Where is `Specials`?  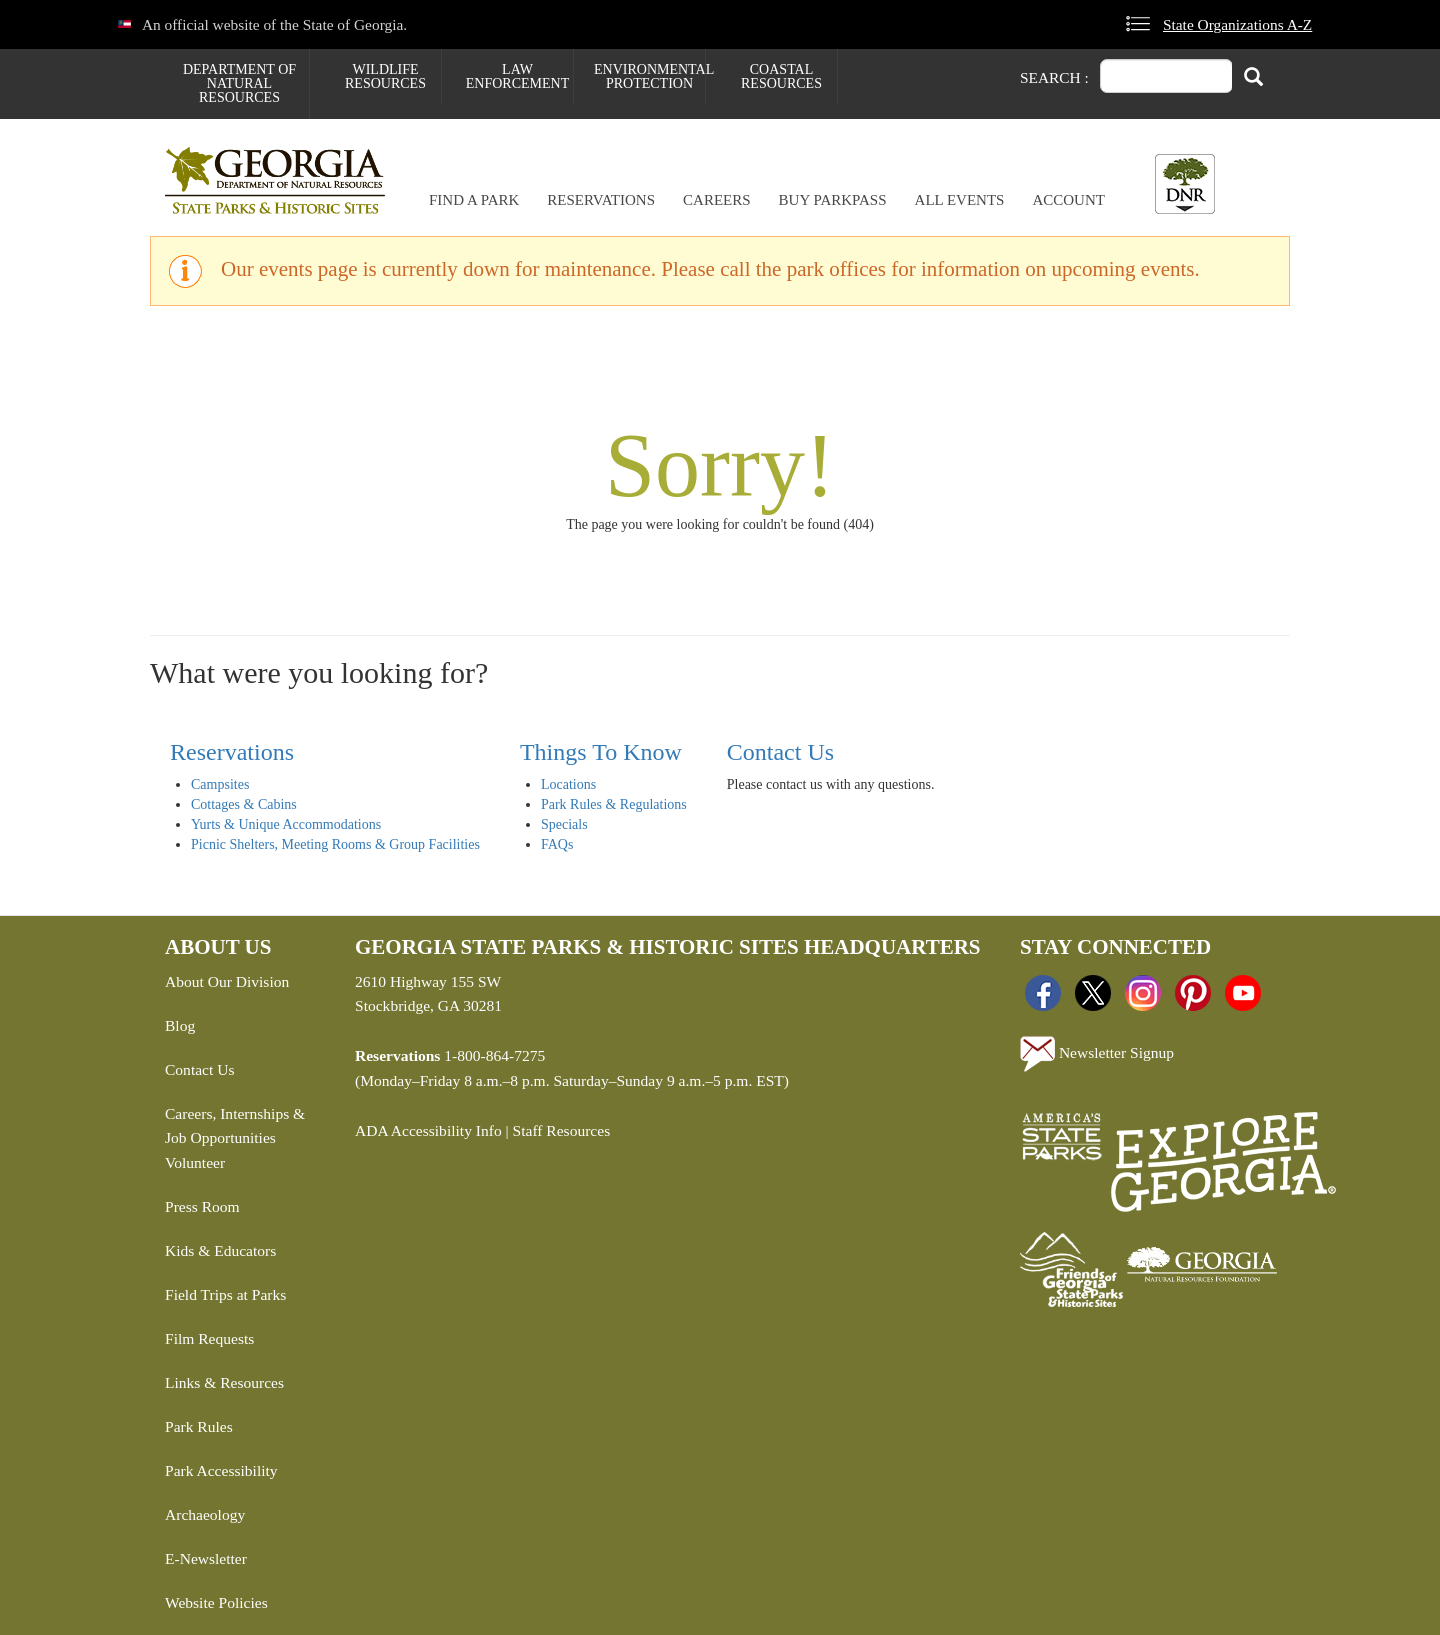
Specials is located at coordinates (564, 824).